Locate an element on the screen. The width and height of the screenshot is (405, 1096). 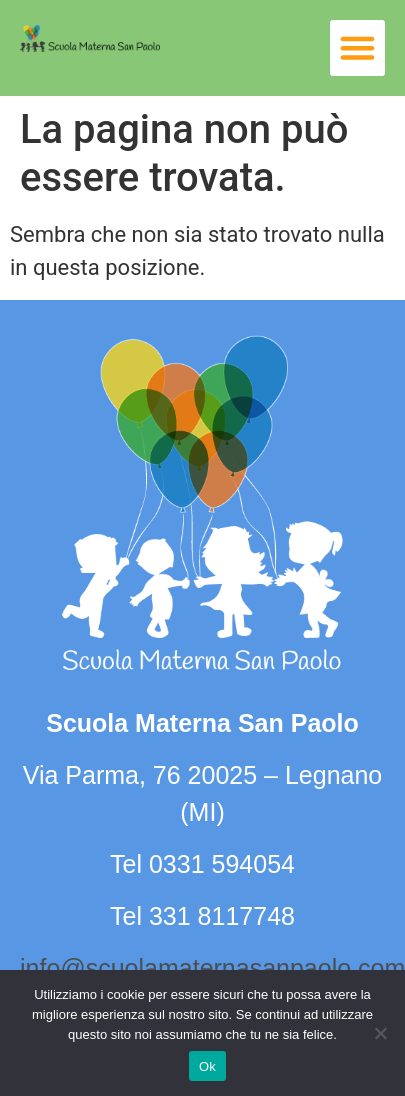
[button] is located at coordinates (358, 48).